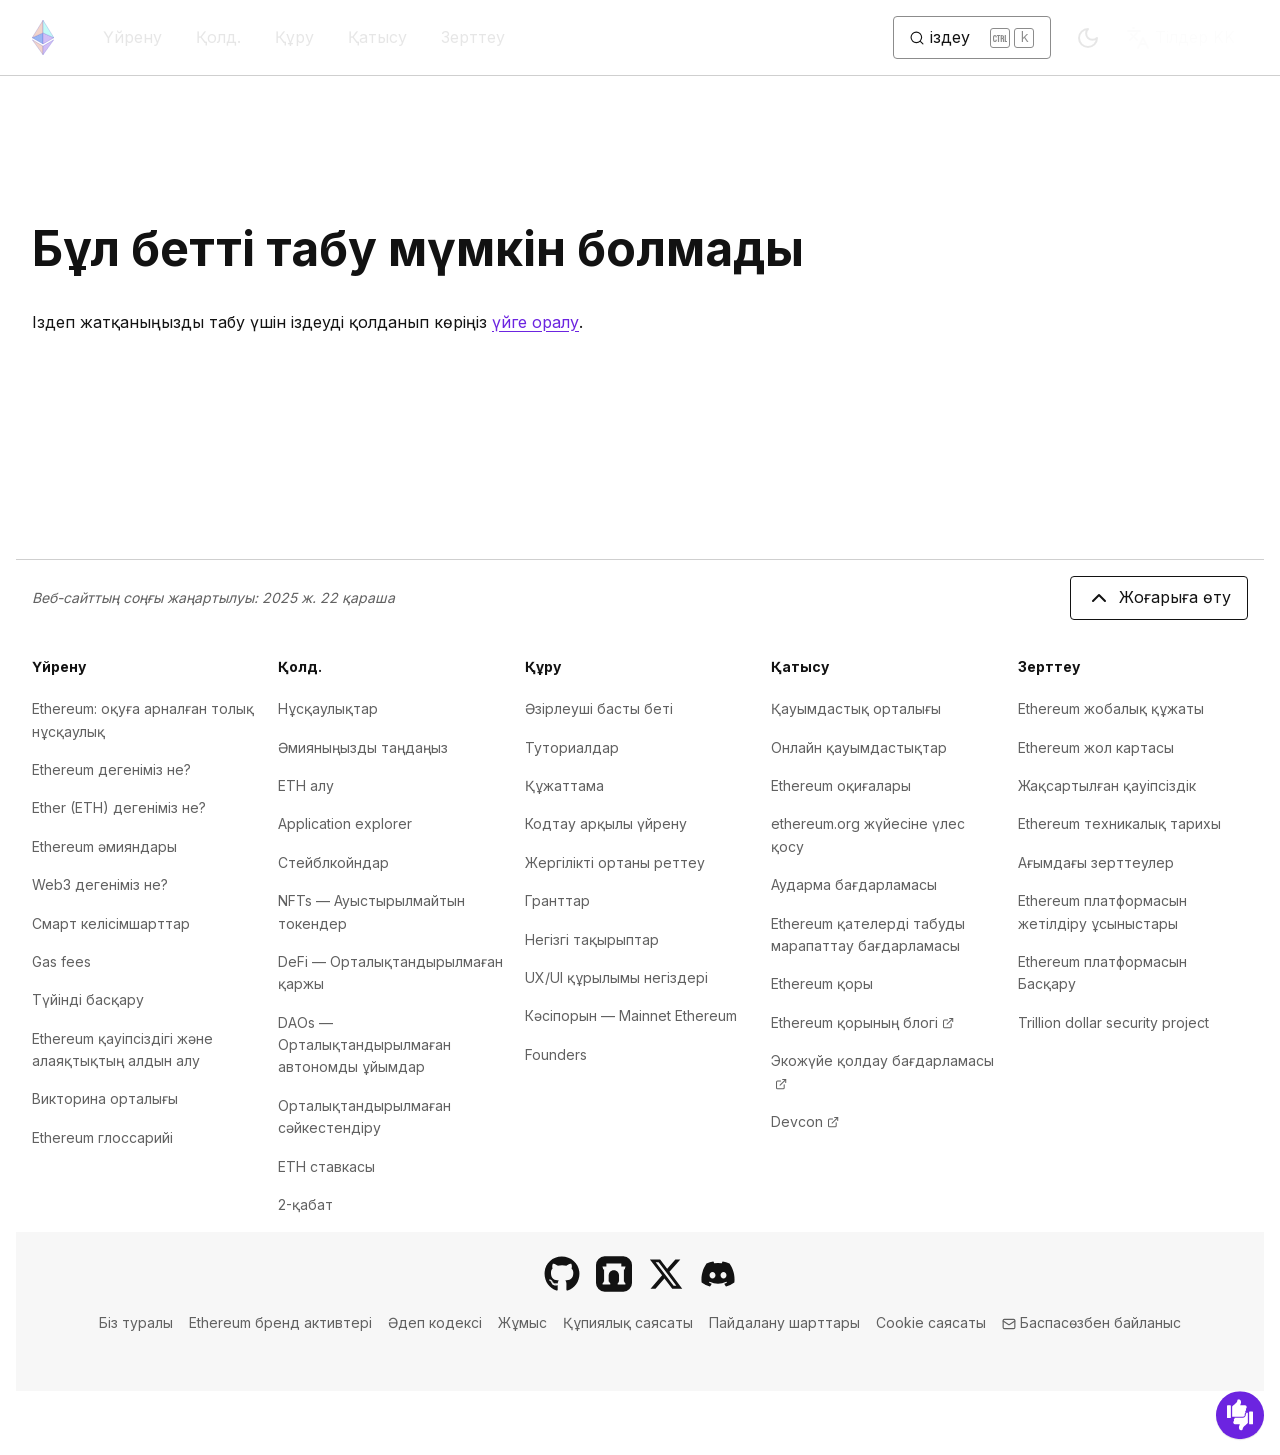 The height and width of the screenshot is (1455, 1280). What do you see at coordinates (972, 38) in the screenshot?
I see `[Іздеуді ауыстыру түймесі]` at bounding box center [972, 38].